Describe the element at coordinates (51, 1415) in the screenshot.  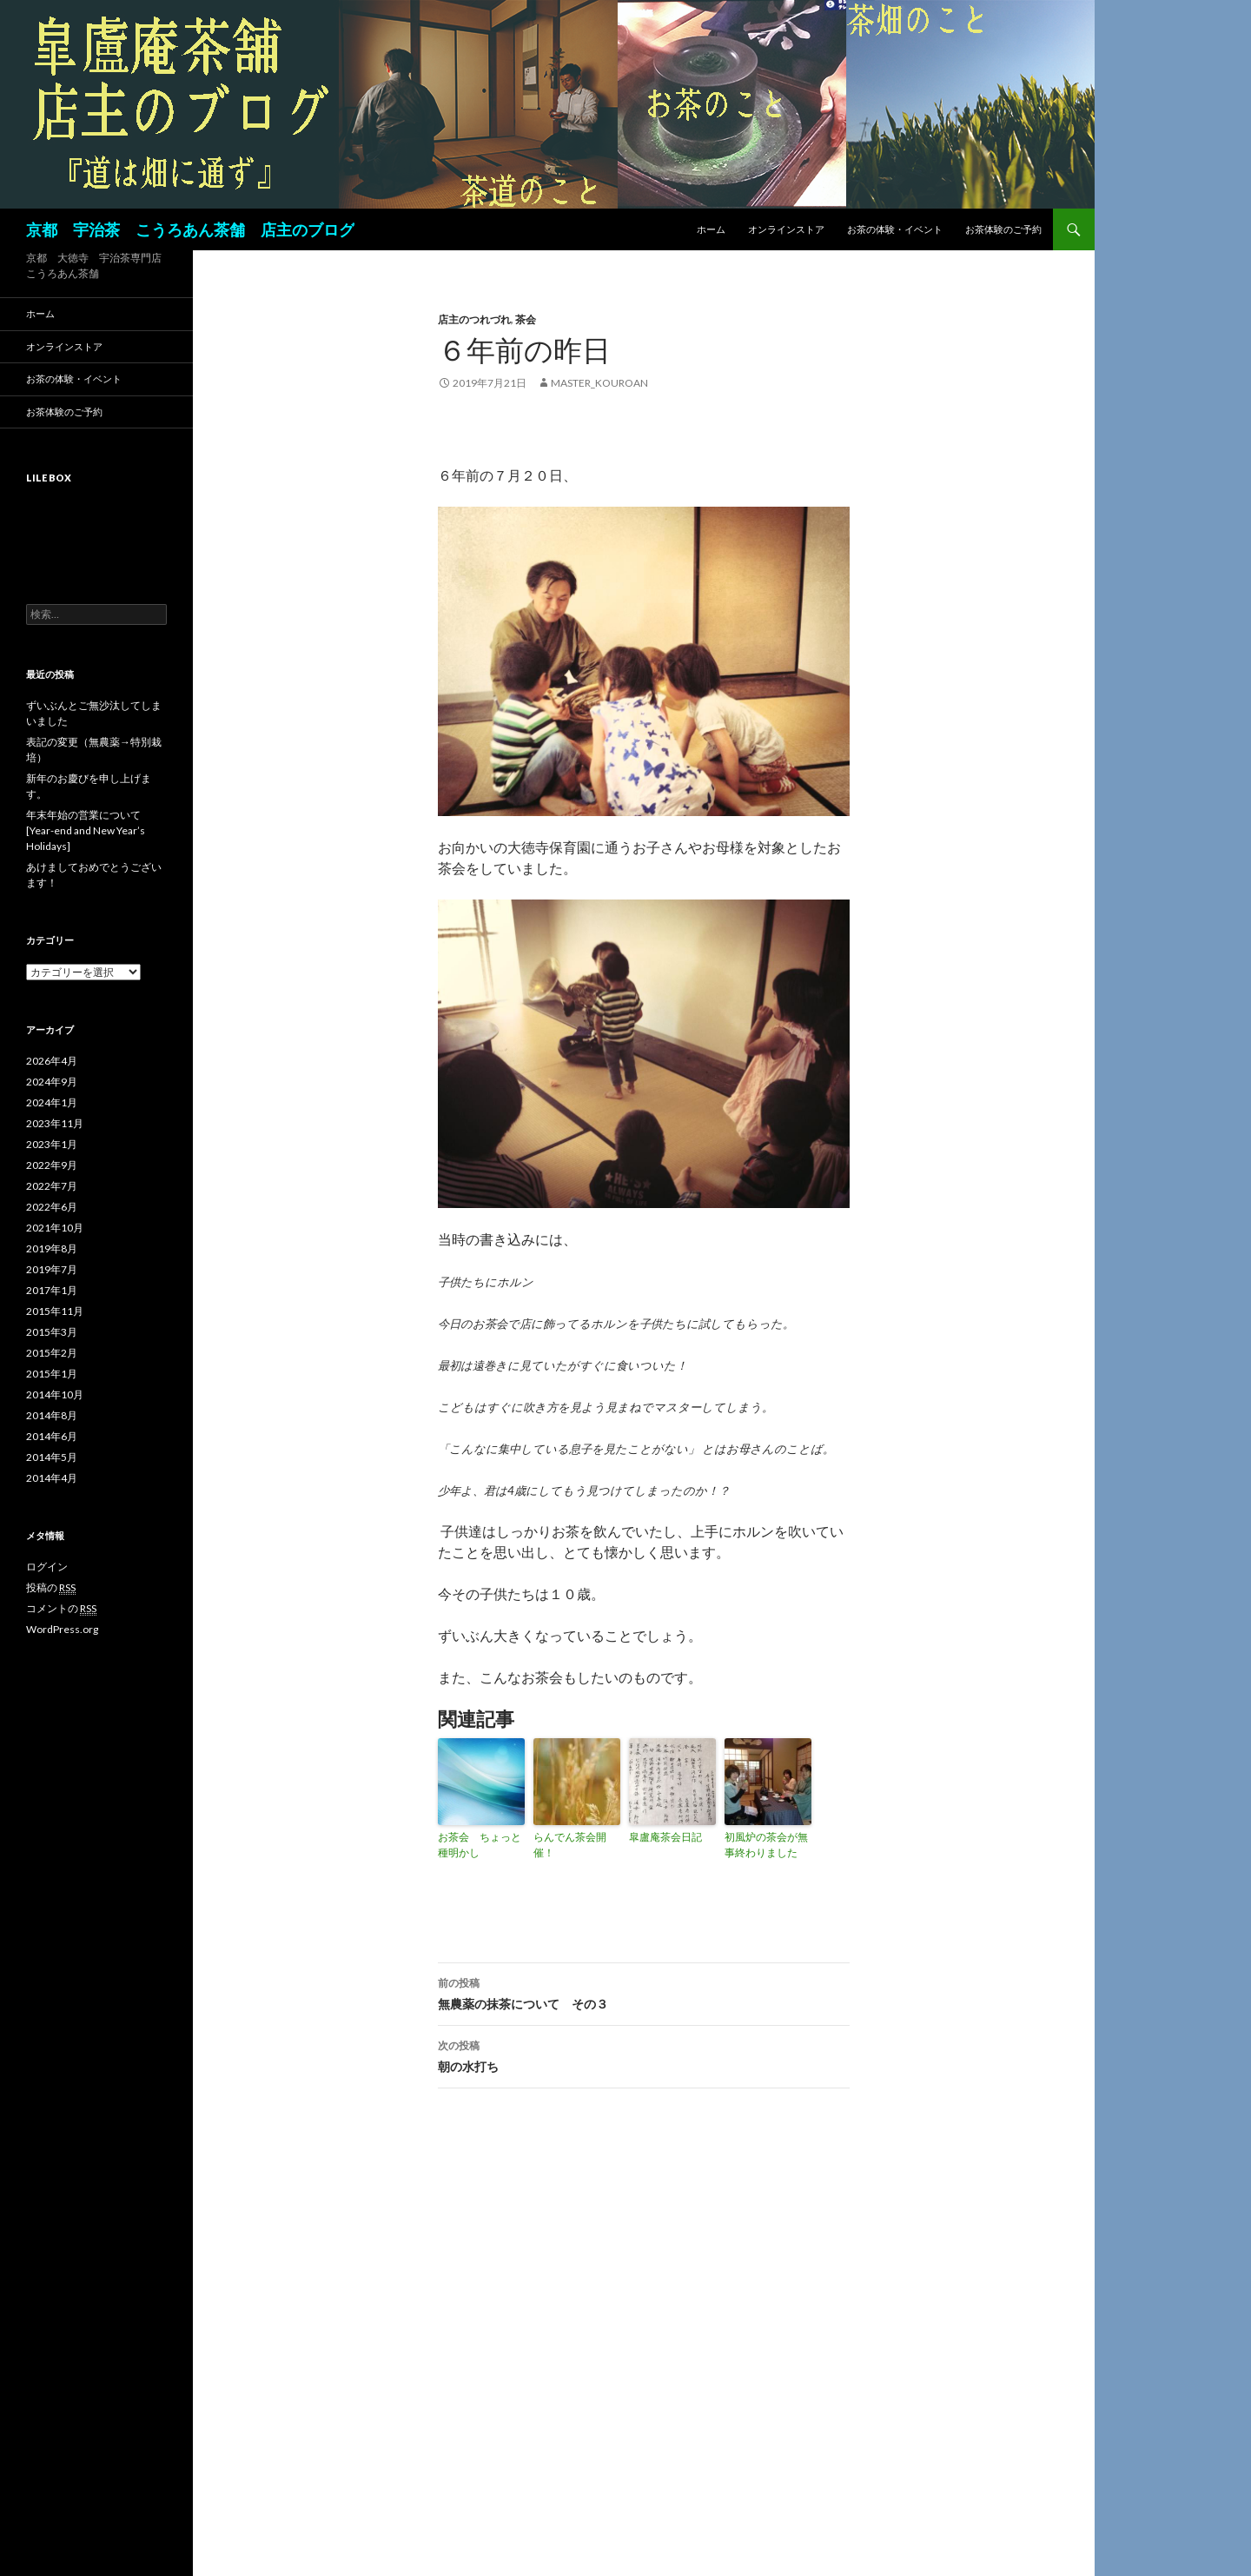
I see `2014年8月` at that location.